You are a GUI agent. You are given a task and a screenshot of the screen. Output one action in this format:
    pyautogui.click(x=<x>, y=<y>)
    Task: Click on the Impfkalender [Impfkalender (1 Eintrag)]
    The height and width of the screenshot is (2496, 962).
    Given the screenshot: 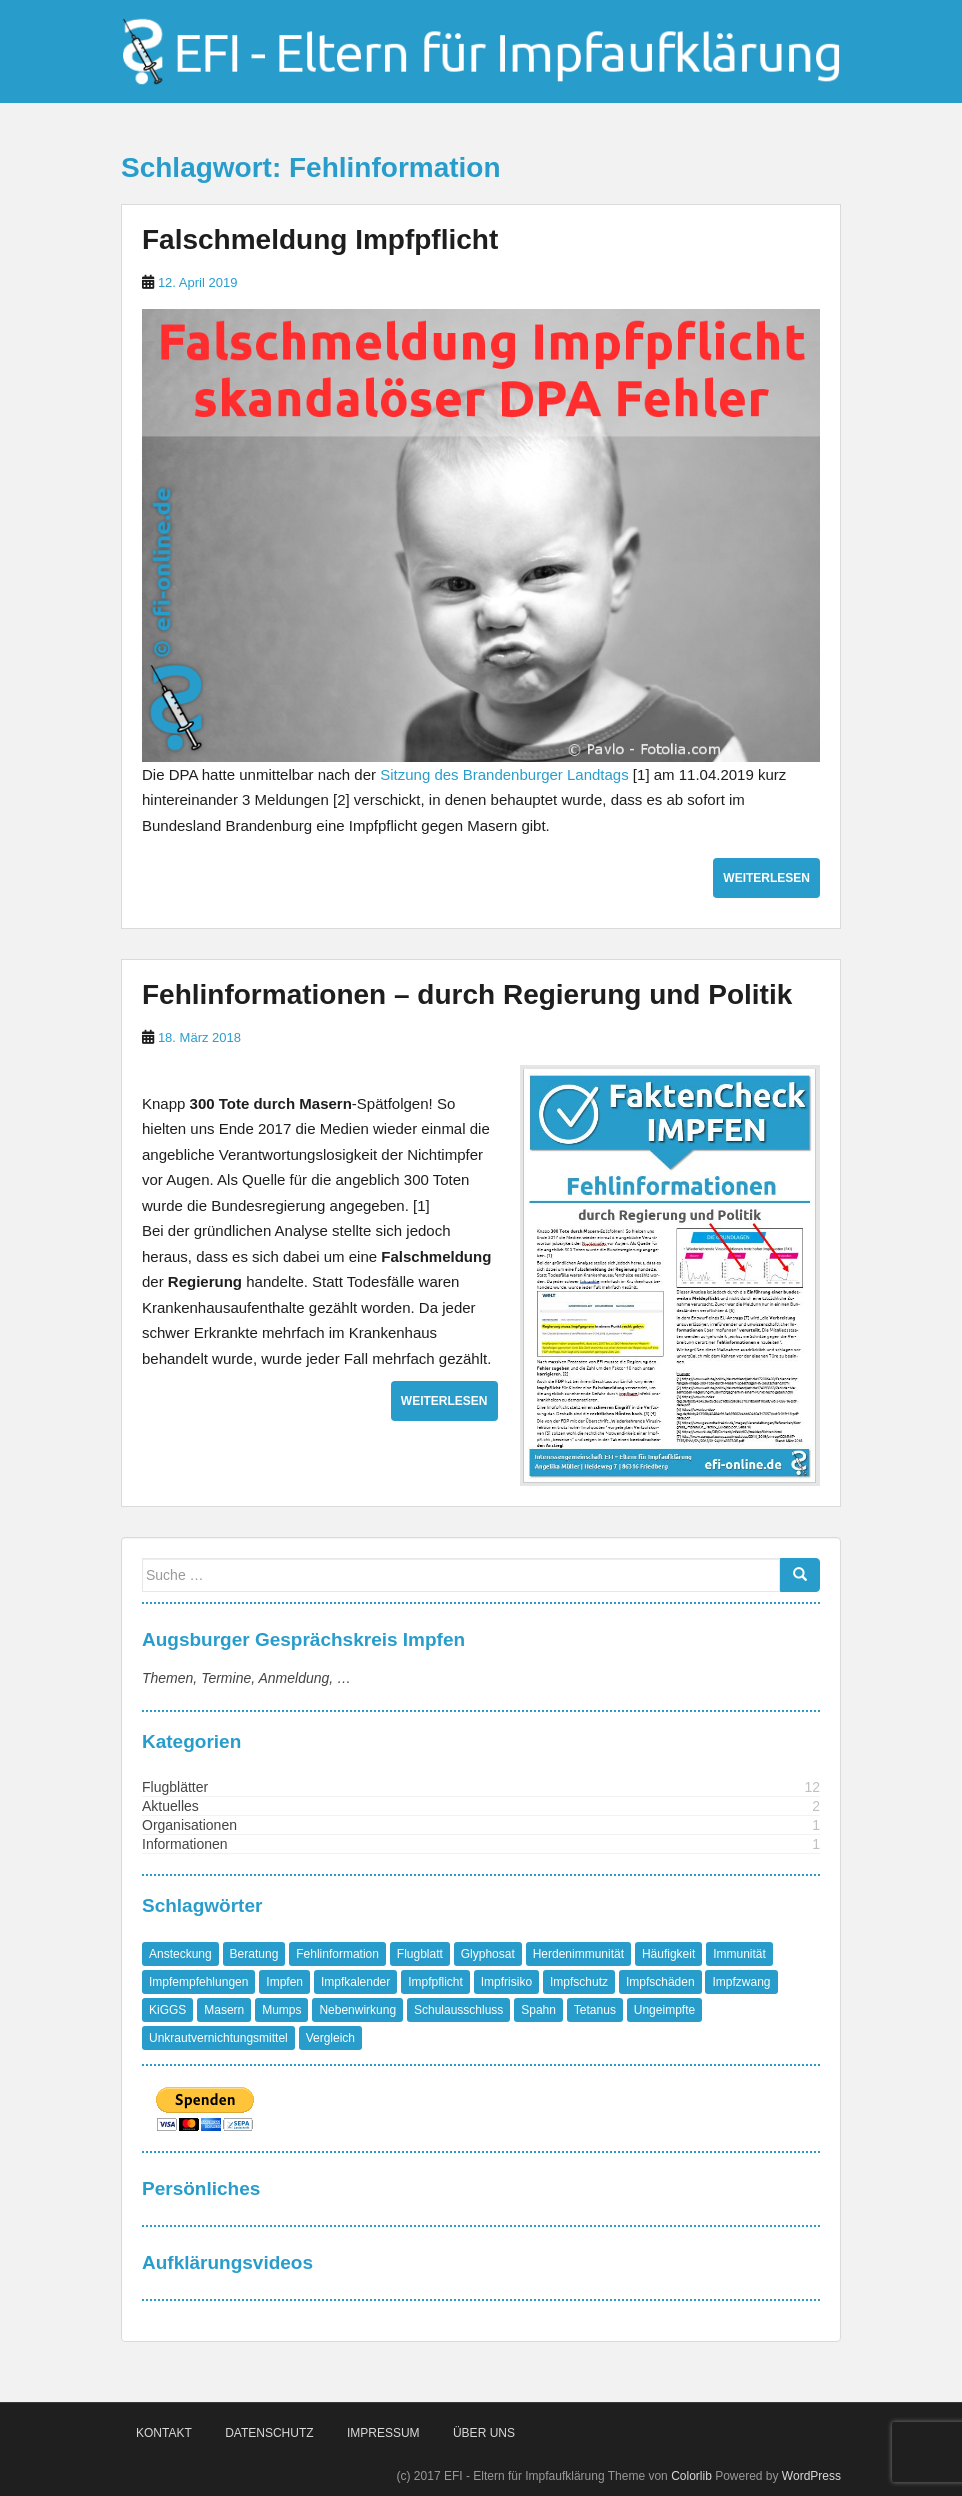 What is the action you would take?
    pyautogui.click(x=355, y=1982)
    